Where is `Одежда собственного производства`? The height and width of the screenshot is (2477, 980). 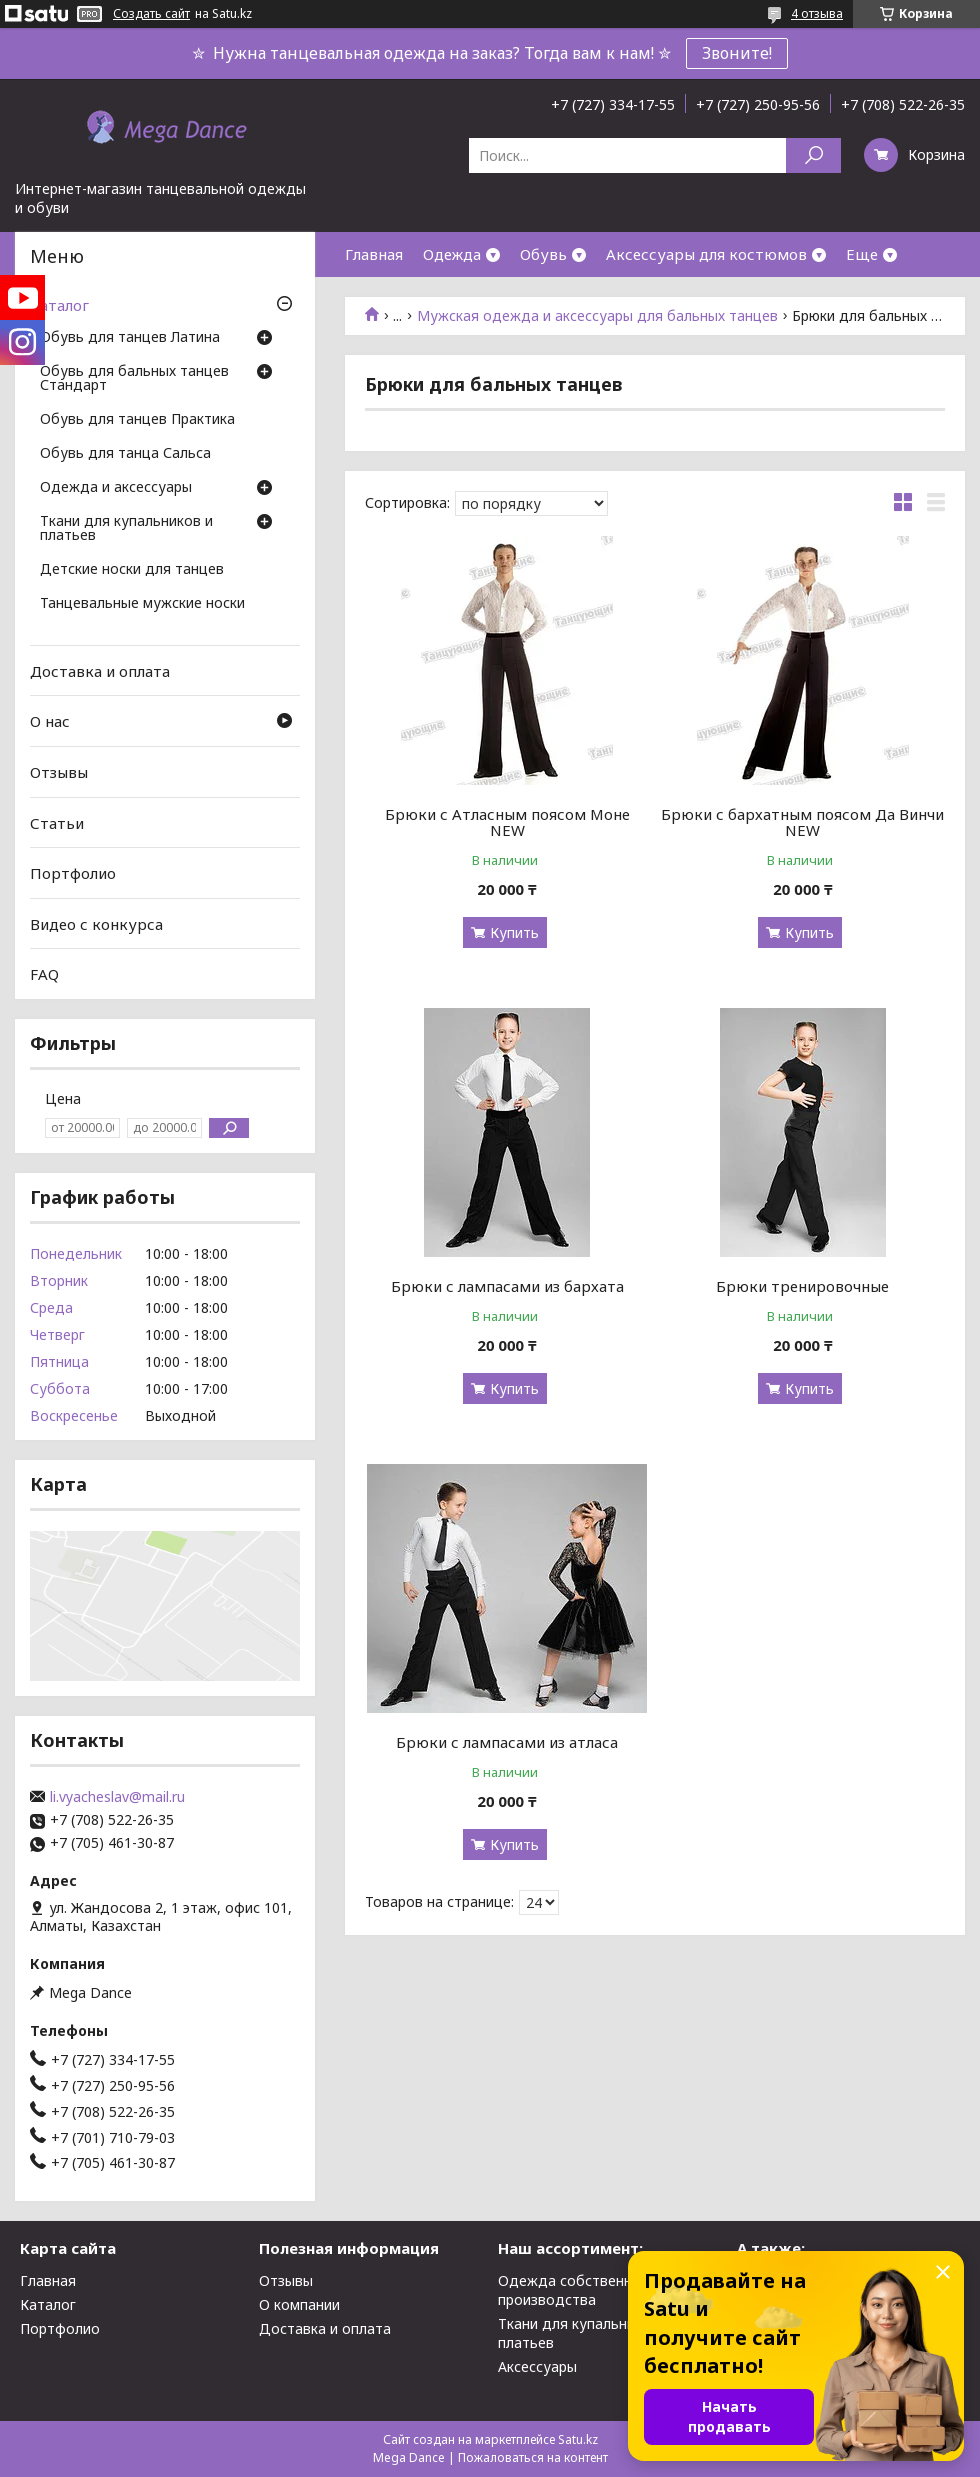
Одежда собственного производства is located at coordinates (577, 2290).